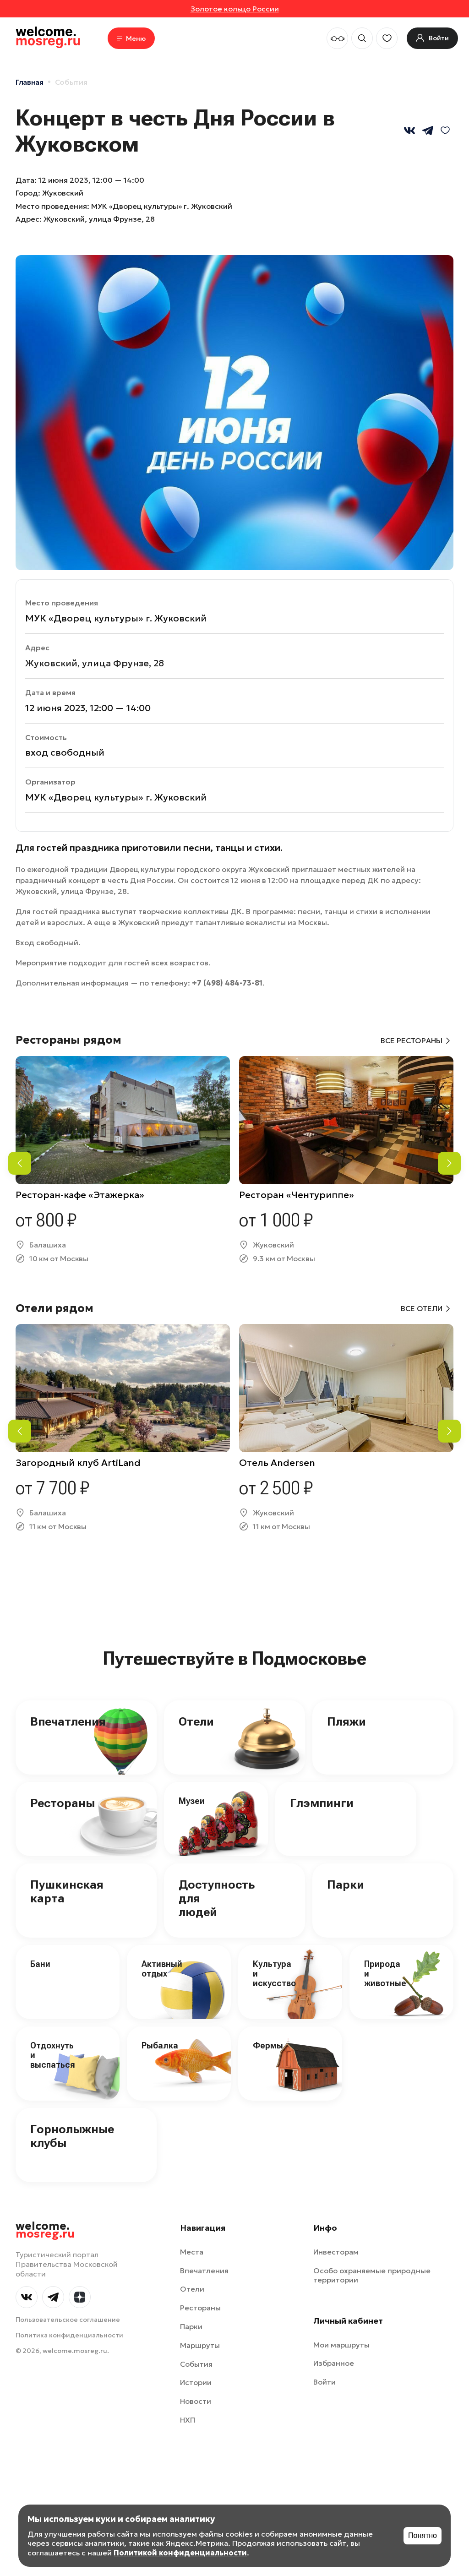  I want to click on Природа и животные, so click(385, 1973).